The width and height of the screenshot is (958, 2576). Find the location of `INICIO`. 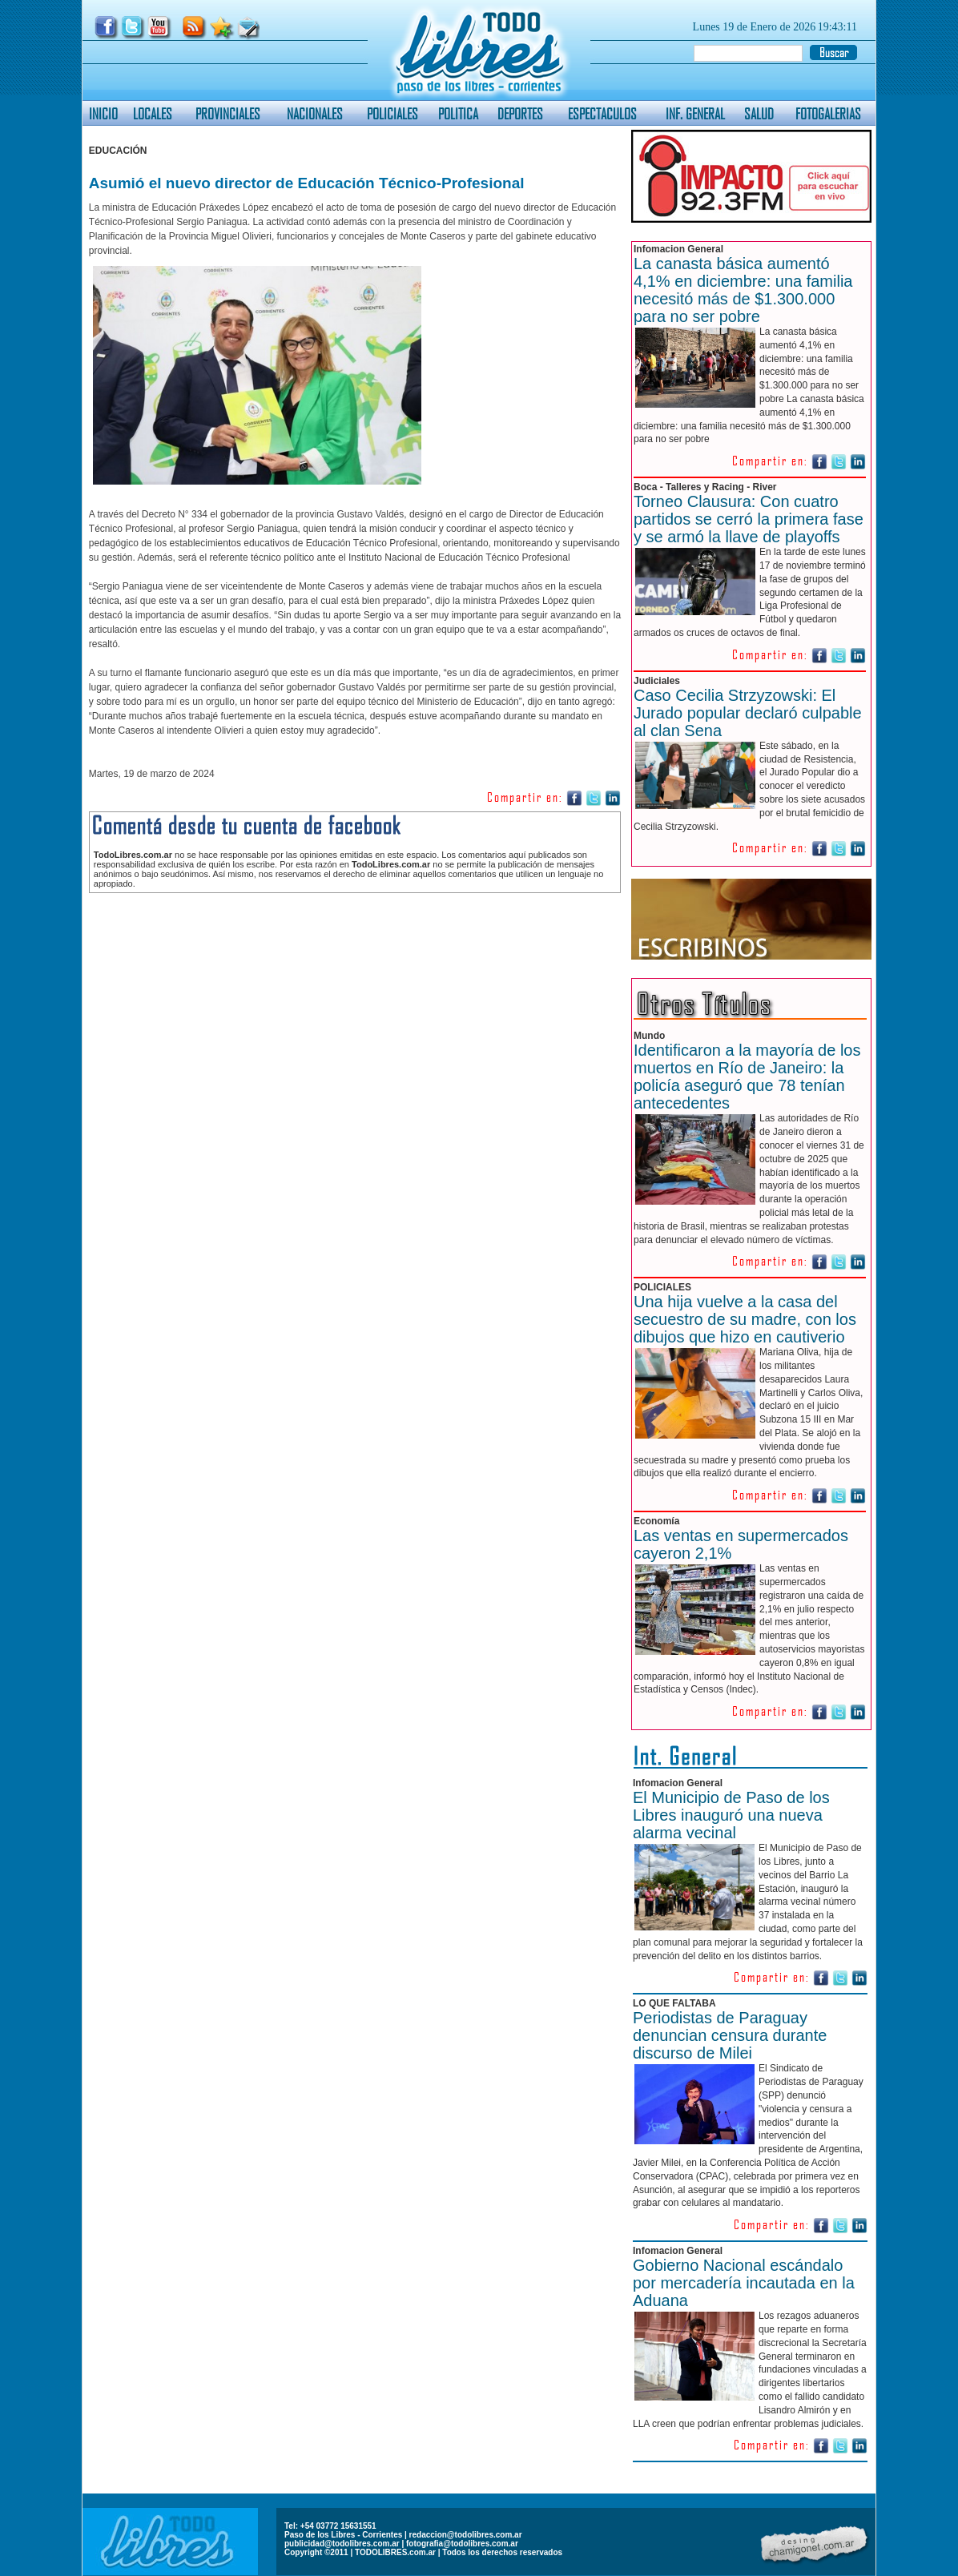

INICIO is located at coordinates (103, 113).